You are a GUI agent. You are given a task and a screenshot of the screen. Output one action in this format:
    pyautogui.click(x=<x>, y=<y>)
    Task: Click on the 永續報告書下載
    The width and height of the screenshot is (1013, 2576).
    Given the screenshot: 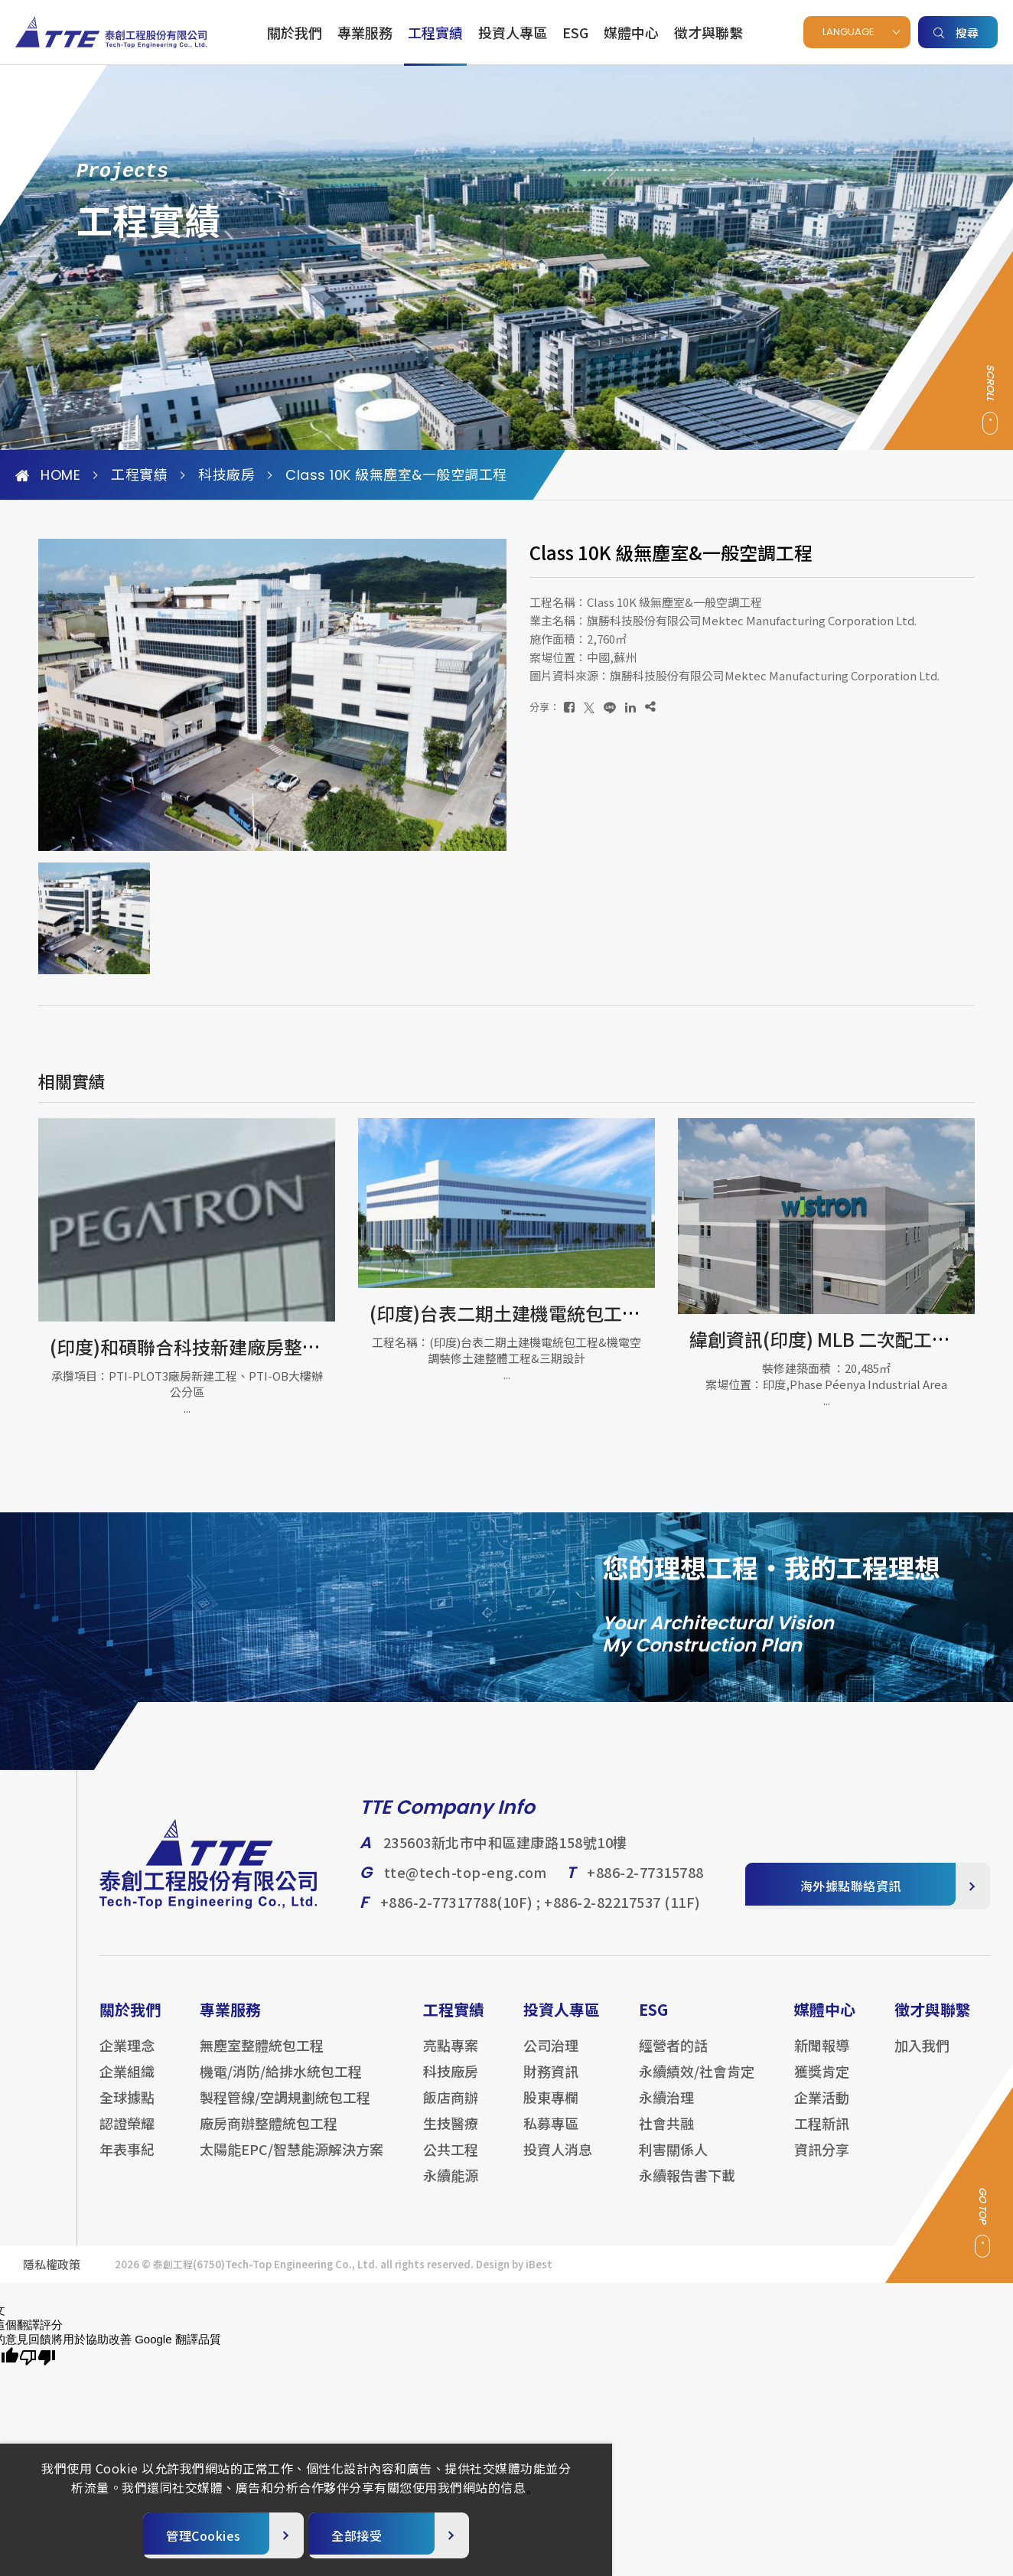 What is the action you would take?
    pyautogui.click(x=687, y=2187)
    